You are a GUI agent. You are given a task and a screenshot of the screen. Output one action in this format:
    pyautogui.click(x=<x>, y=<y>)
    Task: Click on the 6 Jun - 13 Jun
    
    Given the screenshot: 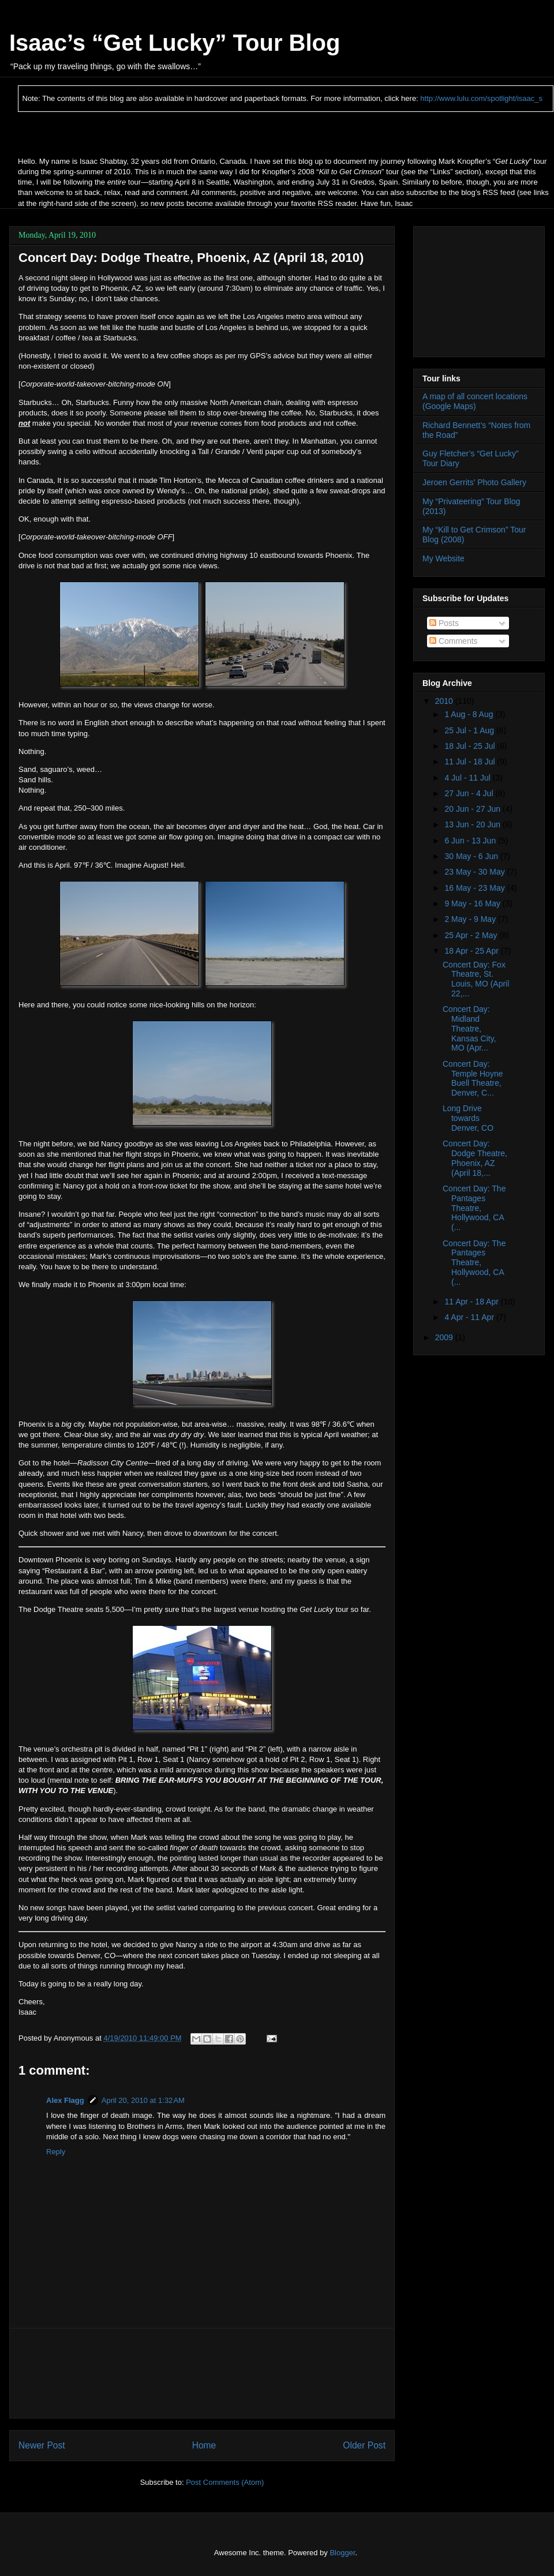 What is the action you would take?
    pyautogui.click(x=471, y=840)
    